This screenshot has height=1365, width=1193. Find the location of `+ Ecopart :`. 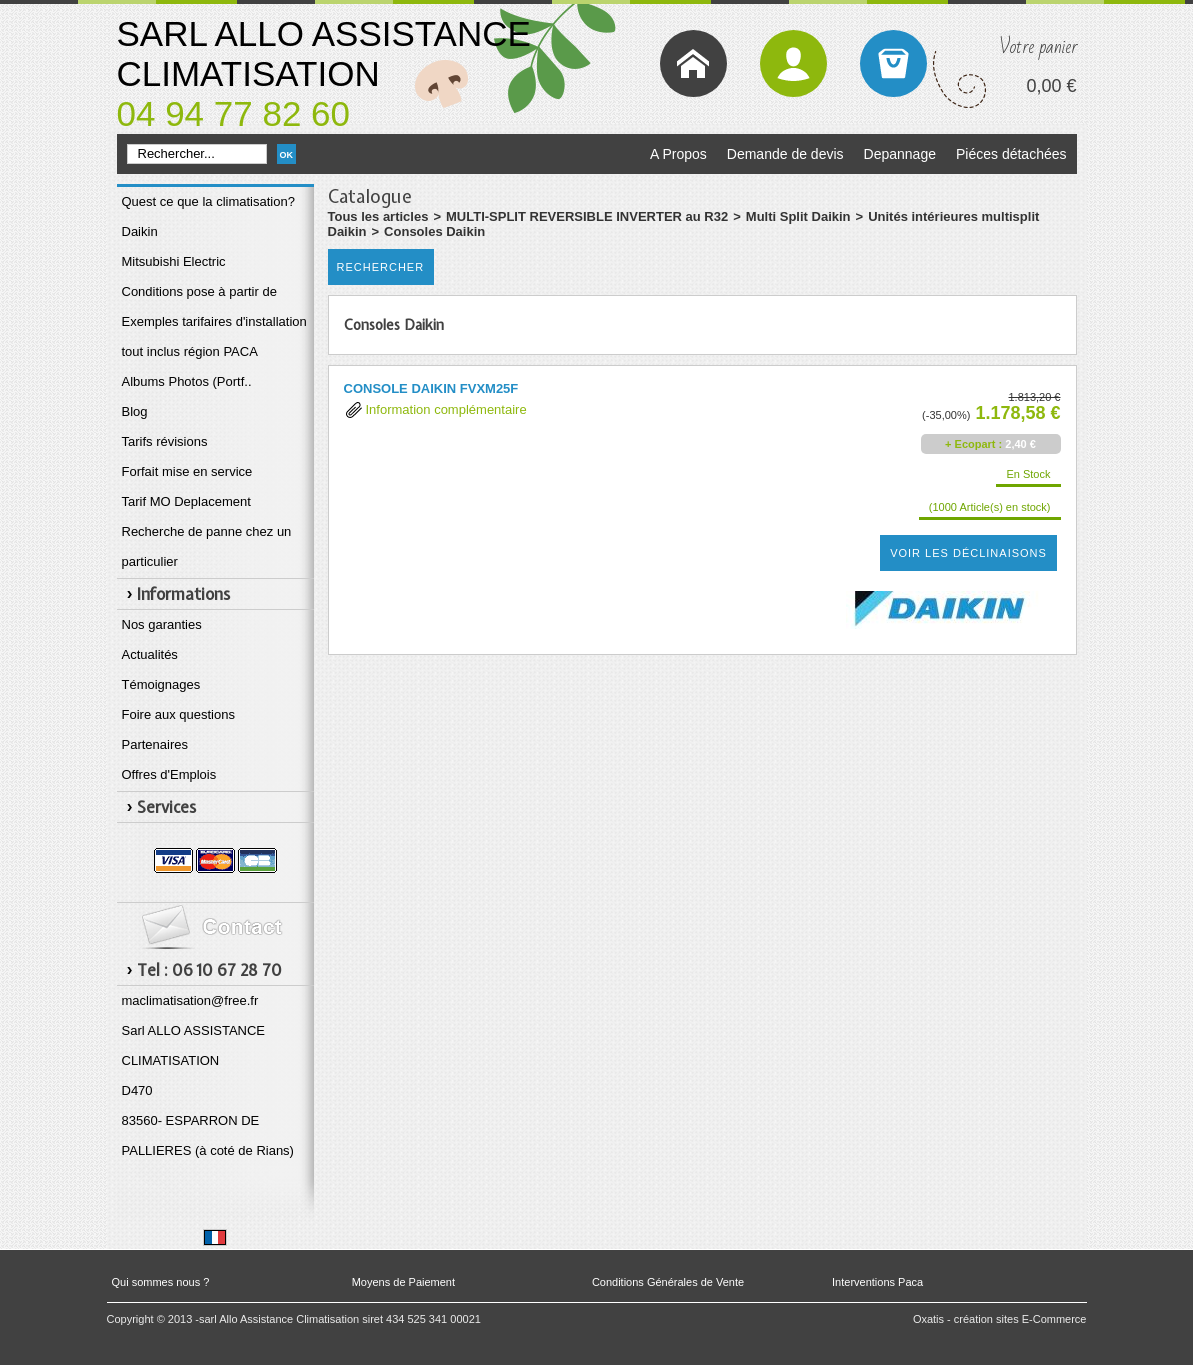

+ Ecopart : is located at coordinates (973, 444).